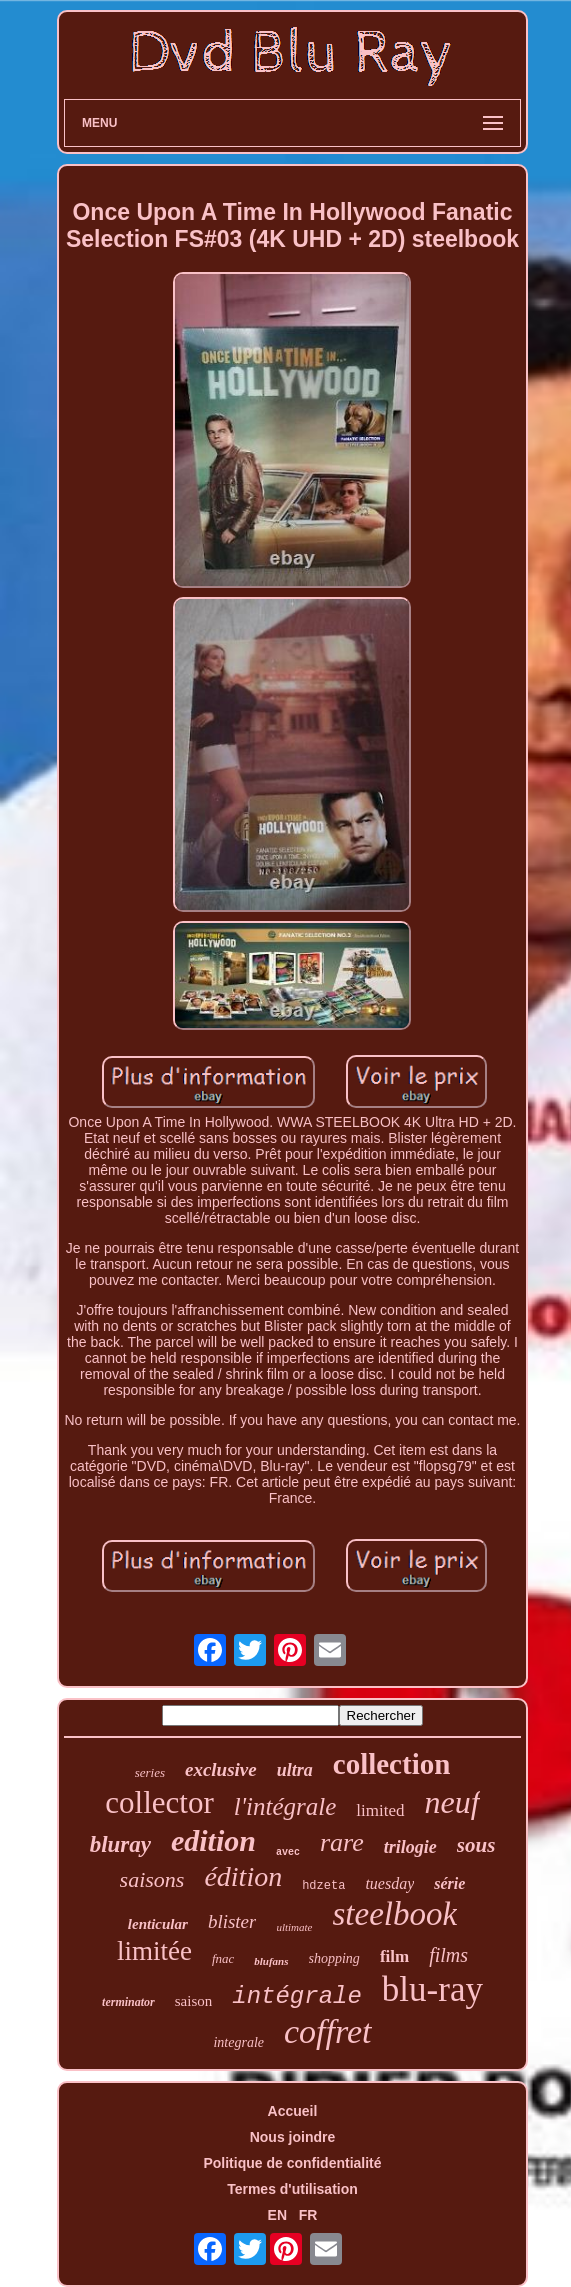 Image resolution: width=571 pixels, height=2287 pixels. Describe the element at coordinates (334, 1958) in the screenshot. I see `shopping` at that location.